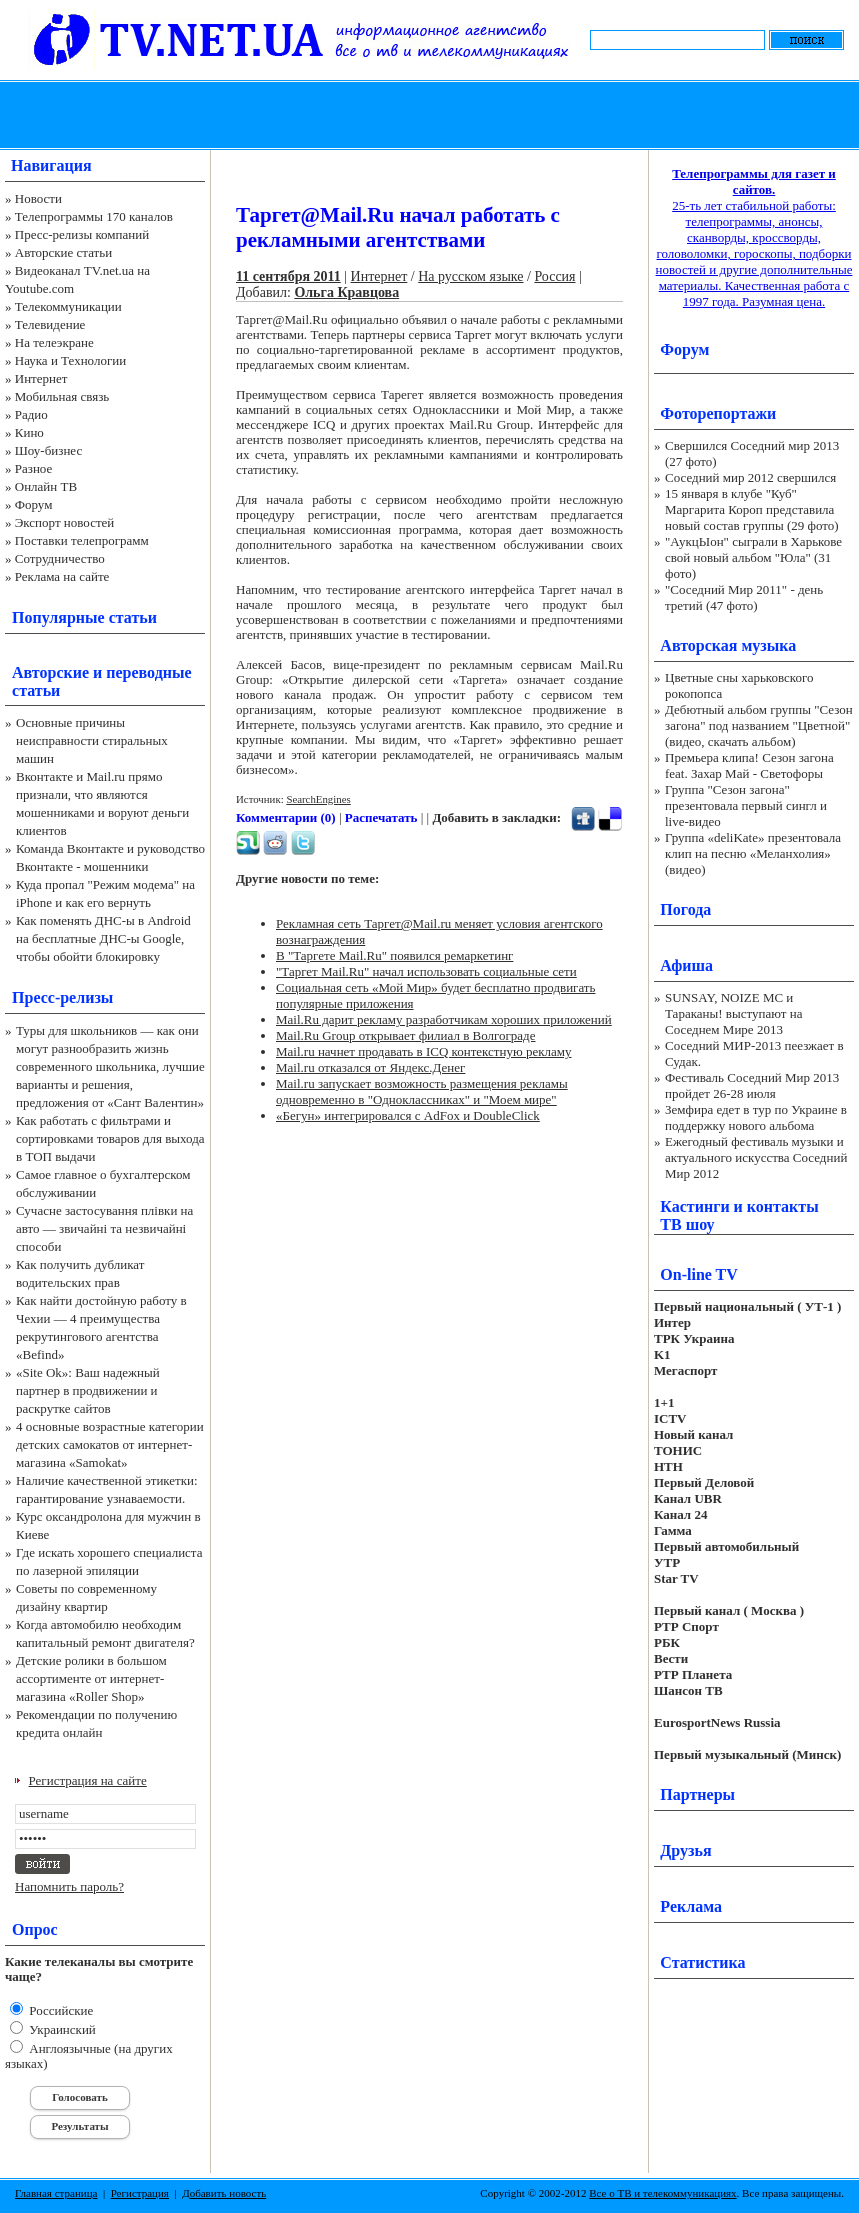  Describe the element at coordinates (69, 1886) in the screenshot. I see `Напомнить пароль?` at that location.